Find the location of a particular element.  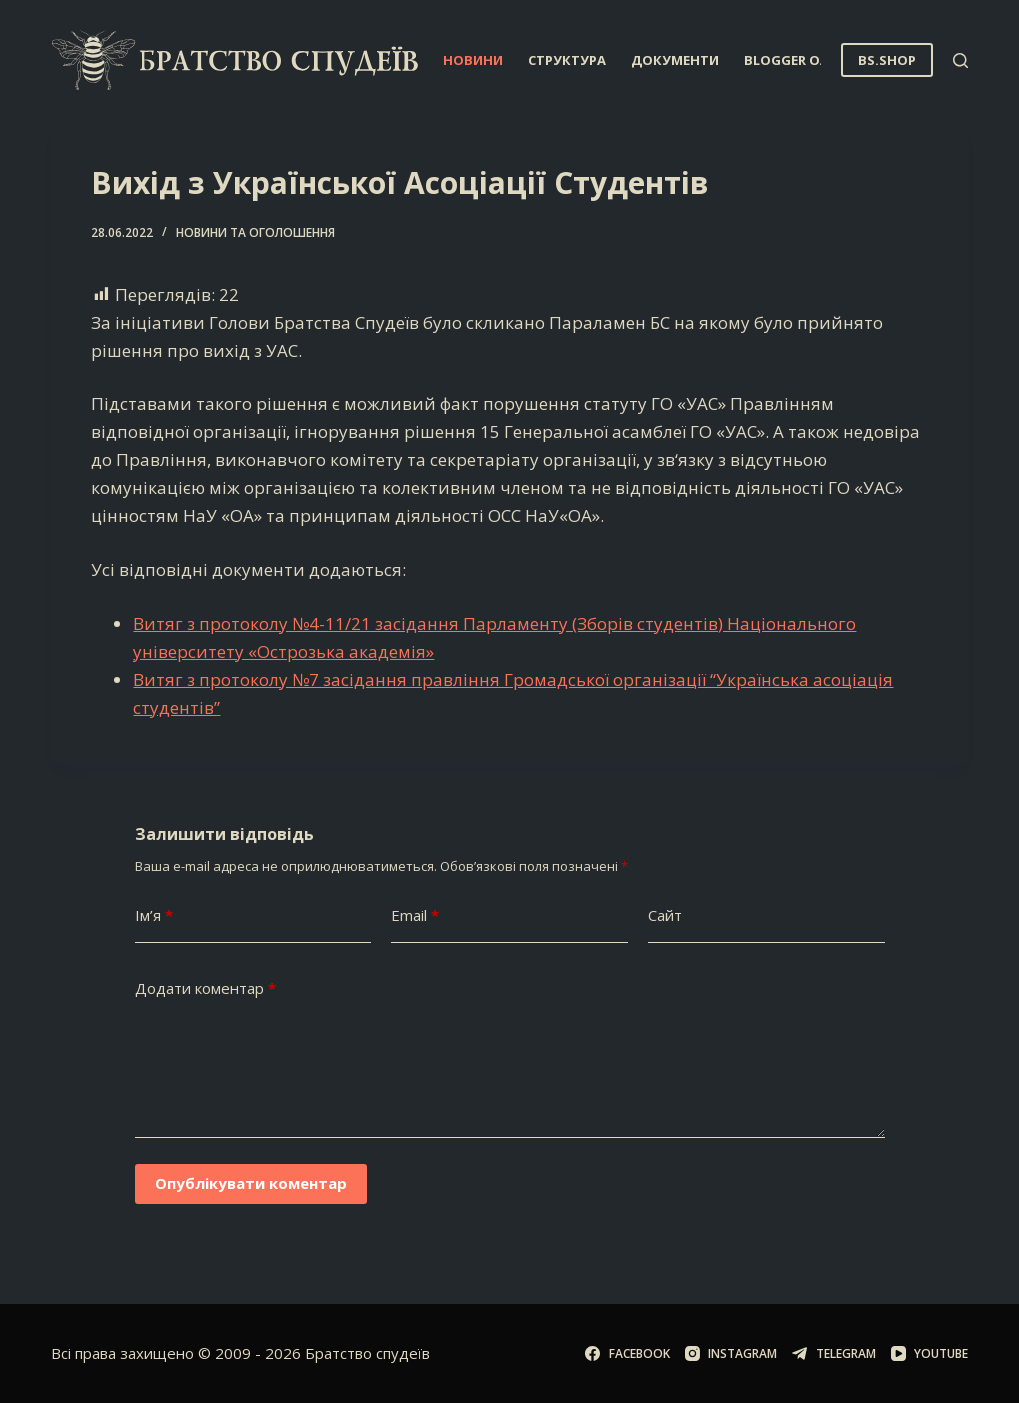

Документи is located at coordinates (675, 60).